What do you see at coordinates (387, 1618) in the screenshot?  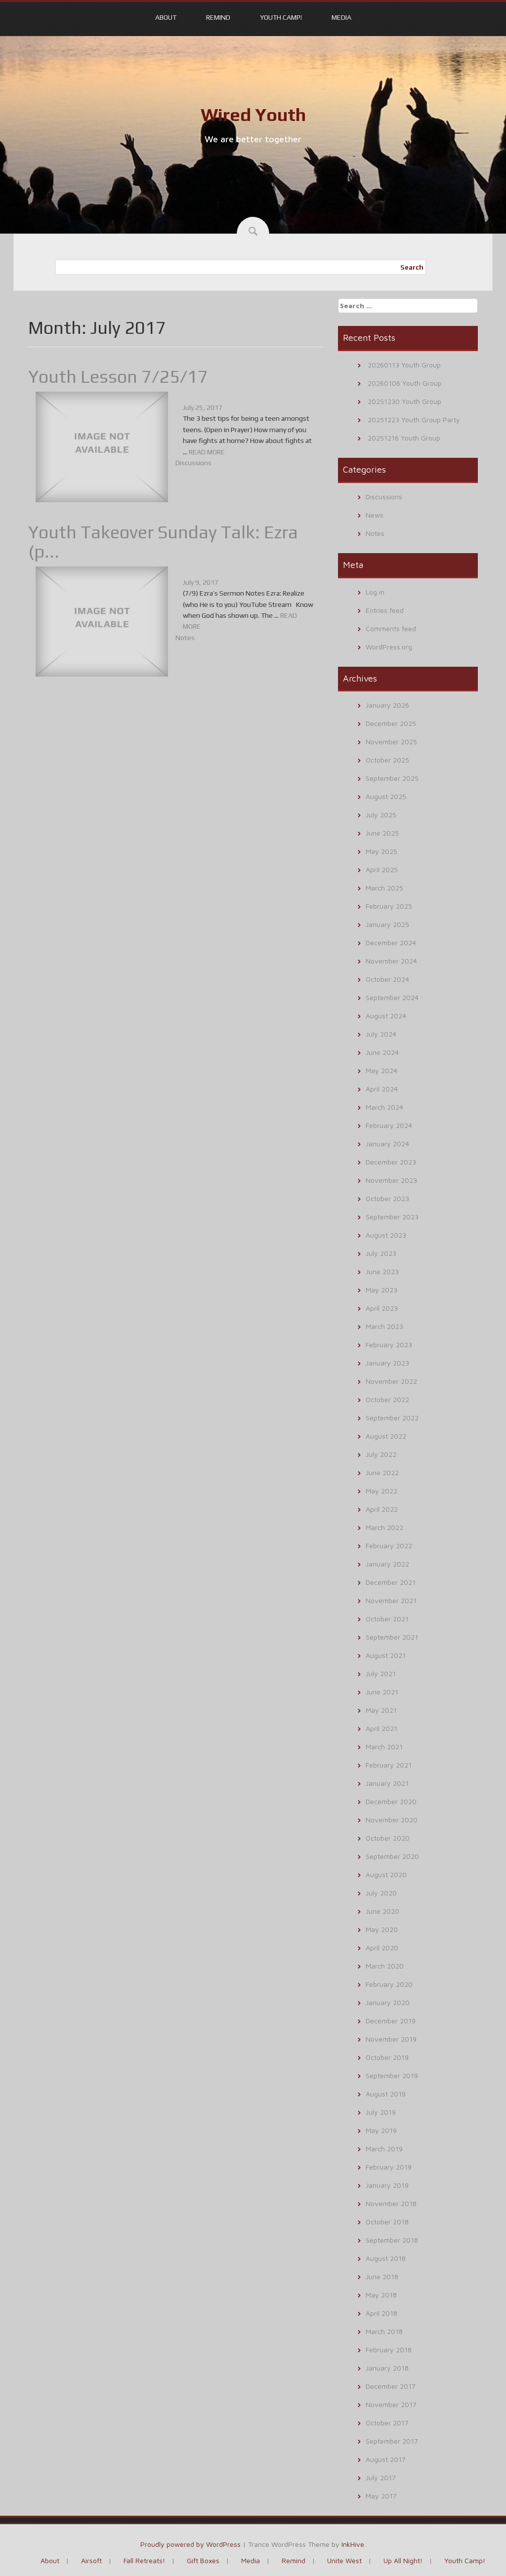 I see `October 2021` at bounding box center [387, 1618].